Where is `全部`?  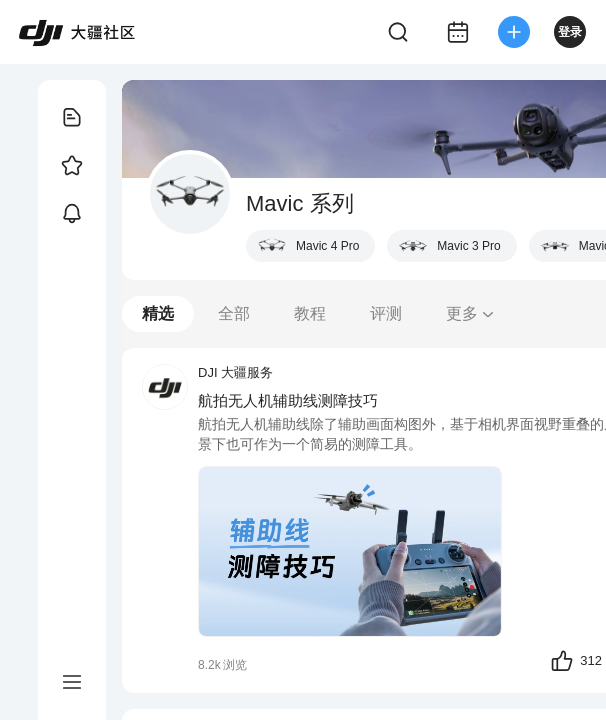 全部 is located at coordinates (234, 313).